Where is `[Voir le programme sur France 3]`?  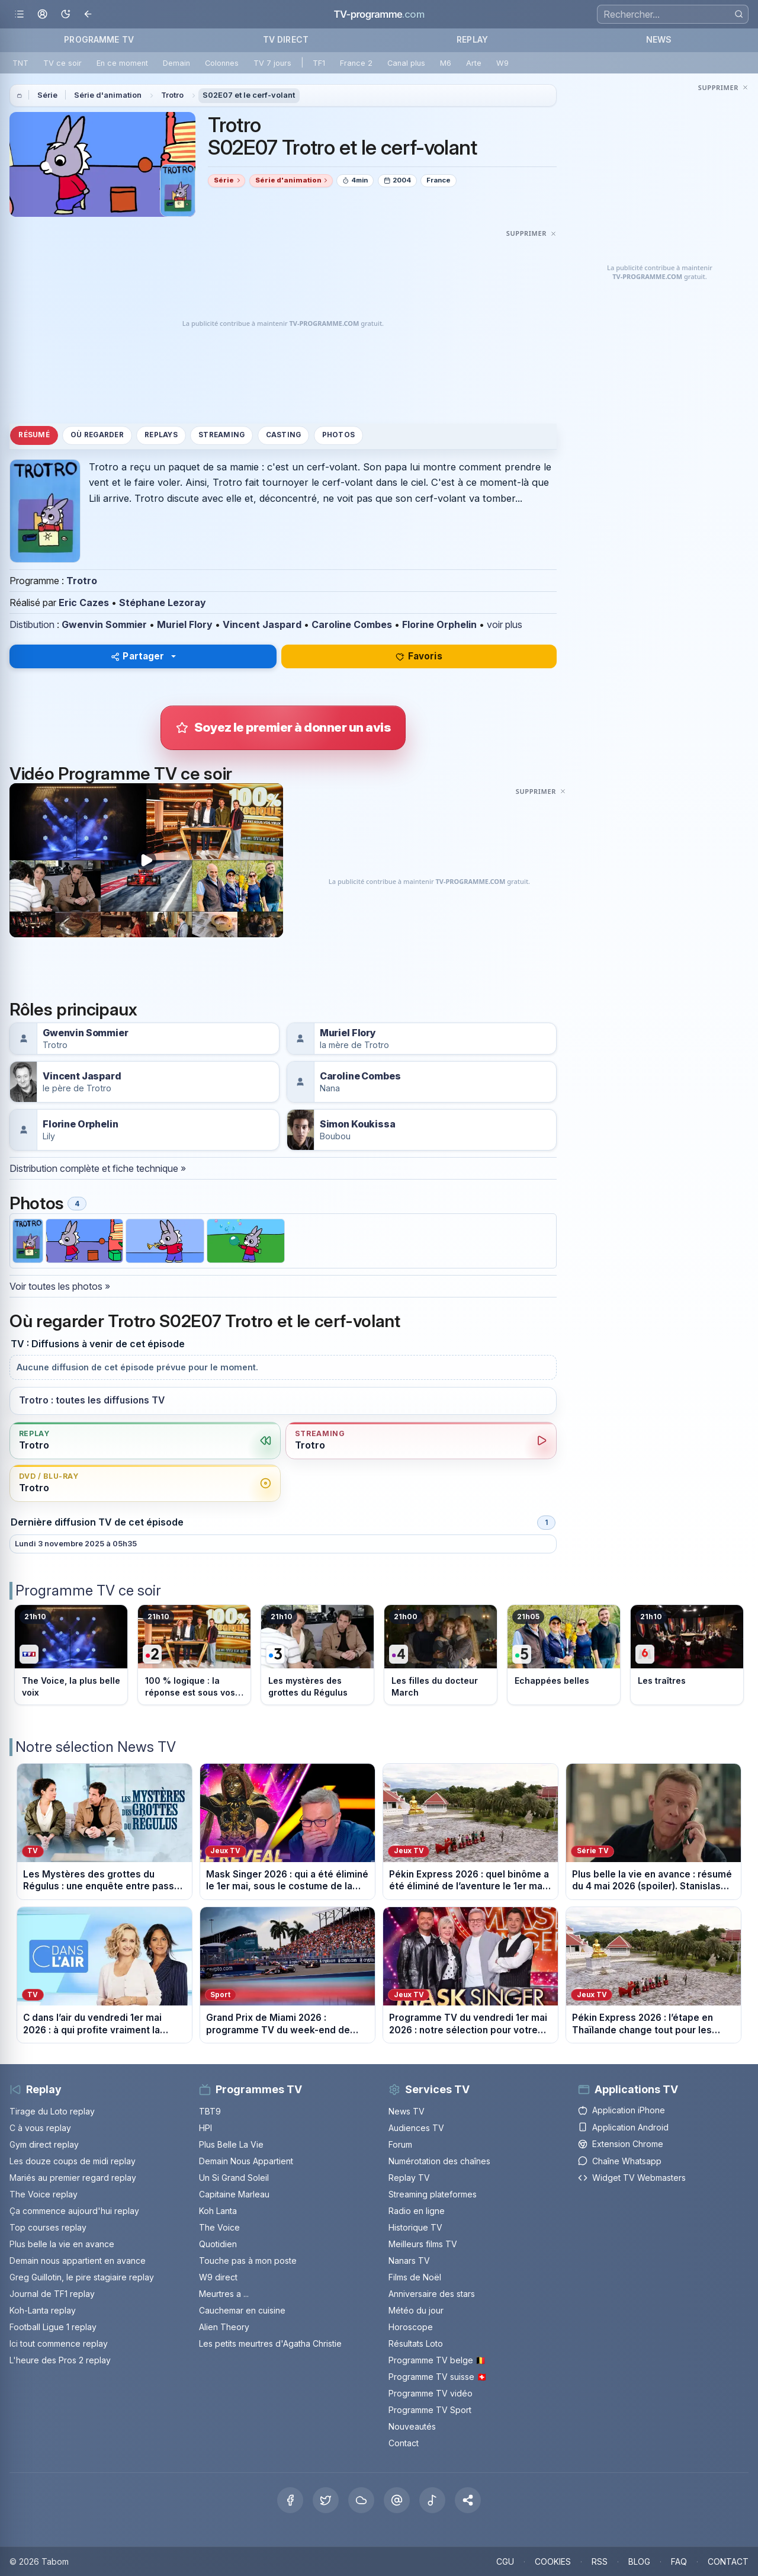 [Voir le programme sur France 3] is located at coordinates (317, 1655).